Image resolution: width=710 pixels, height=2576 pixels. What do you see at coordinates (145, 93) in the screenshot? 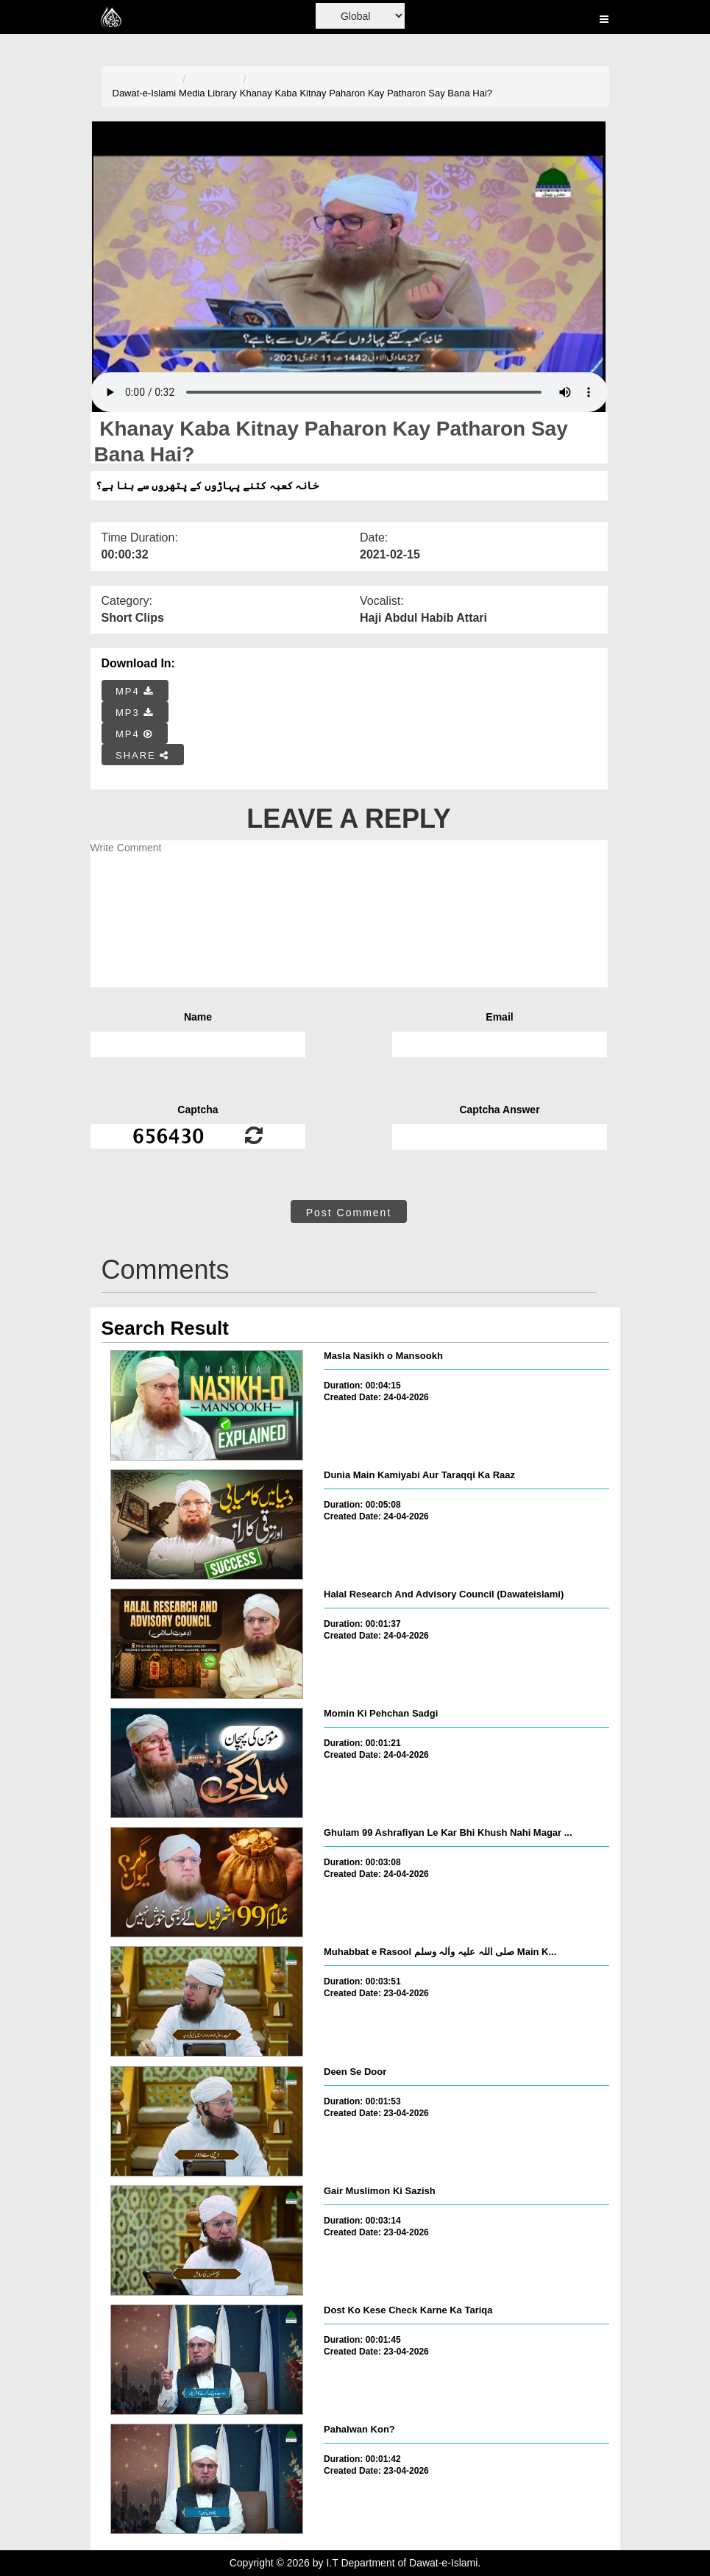
I see `Dawat-e-Islami` at bounding box center [145, 93].